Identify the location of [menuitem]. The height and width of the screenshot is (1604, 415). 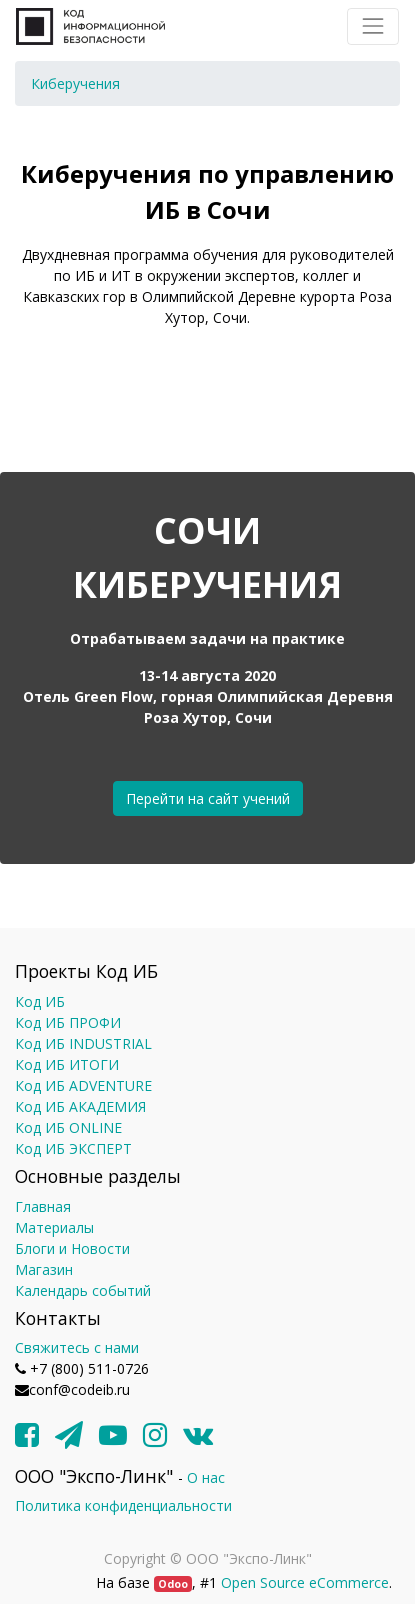
(75, 83).